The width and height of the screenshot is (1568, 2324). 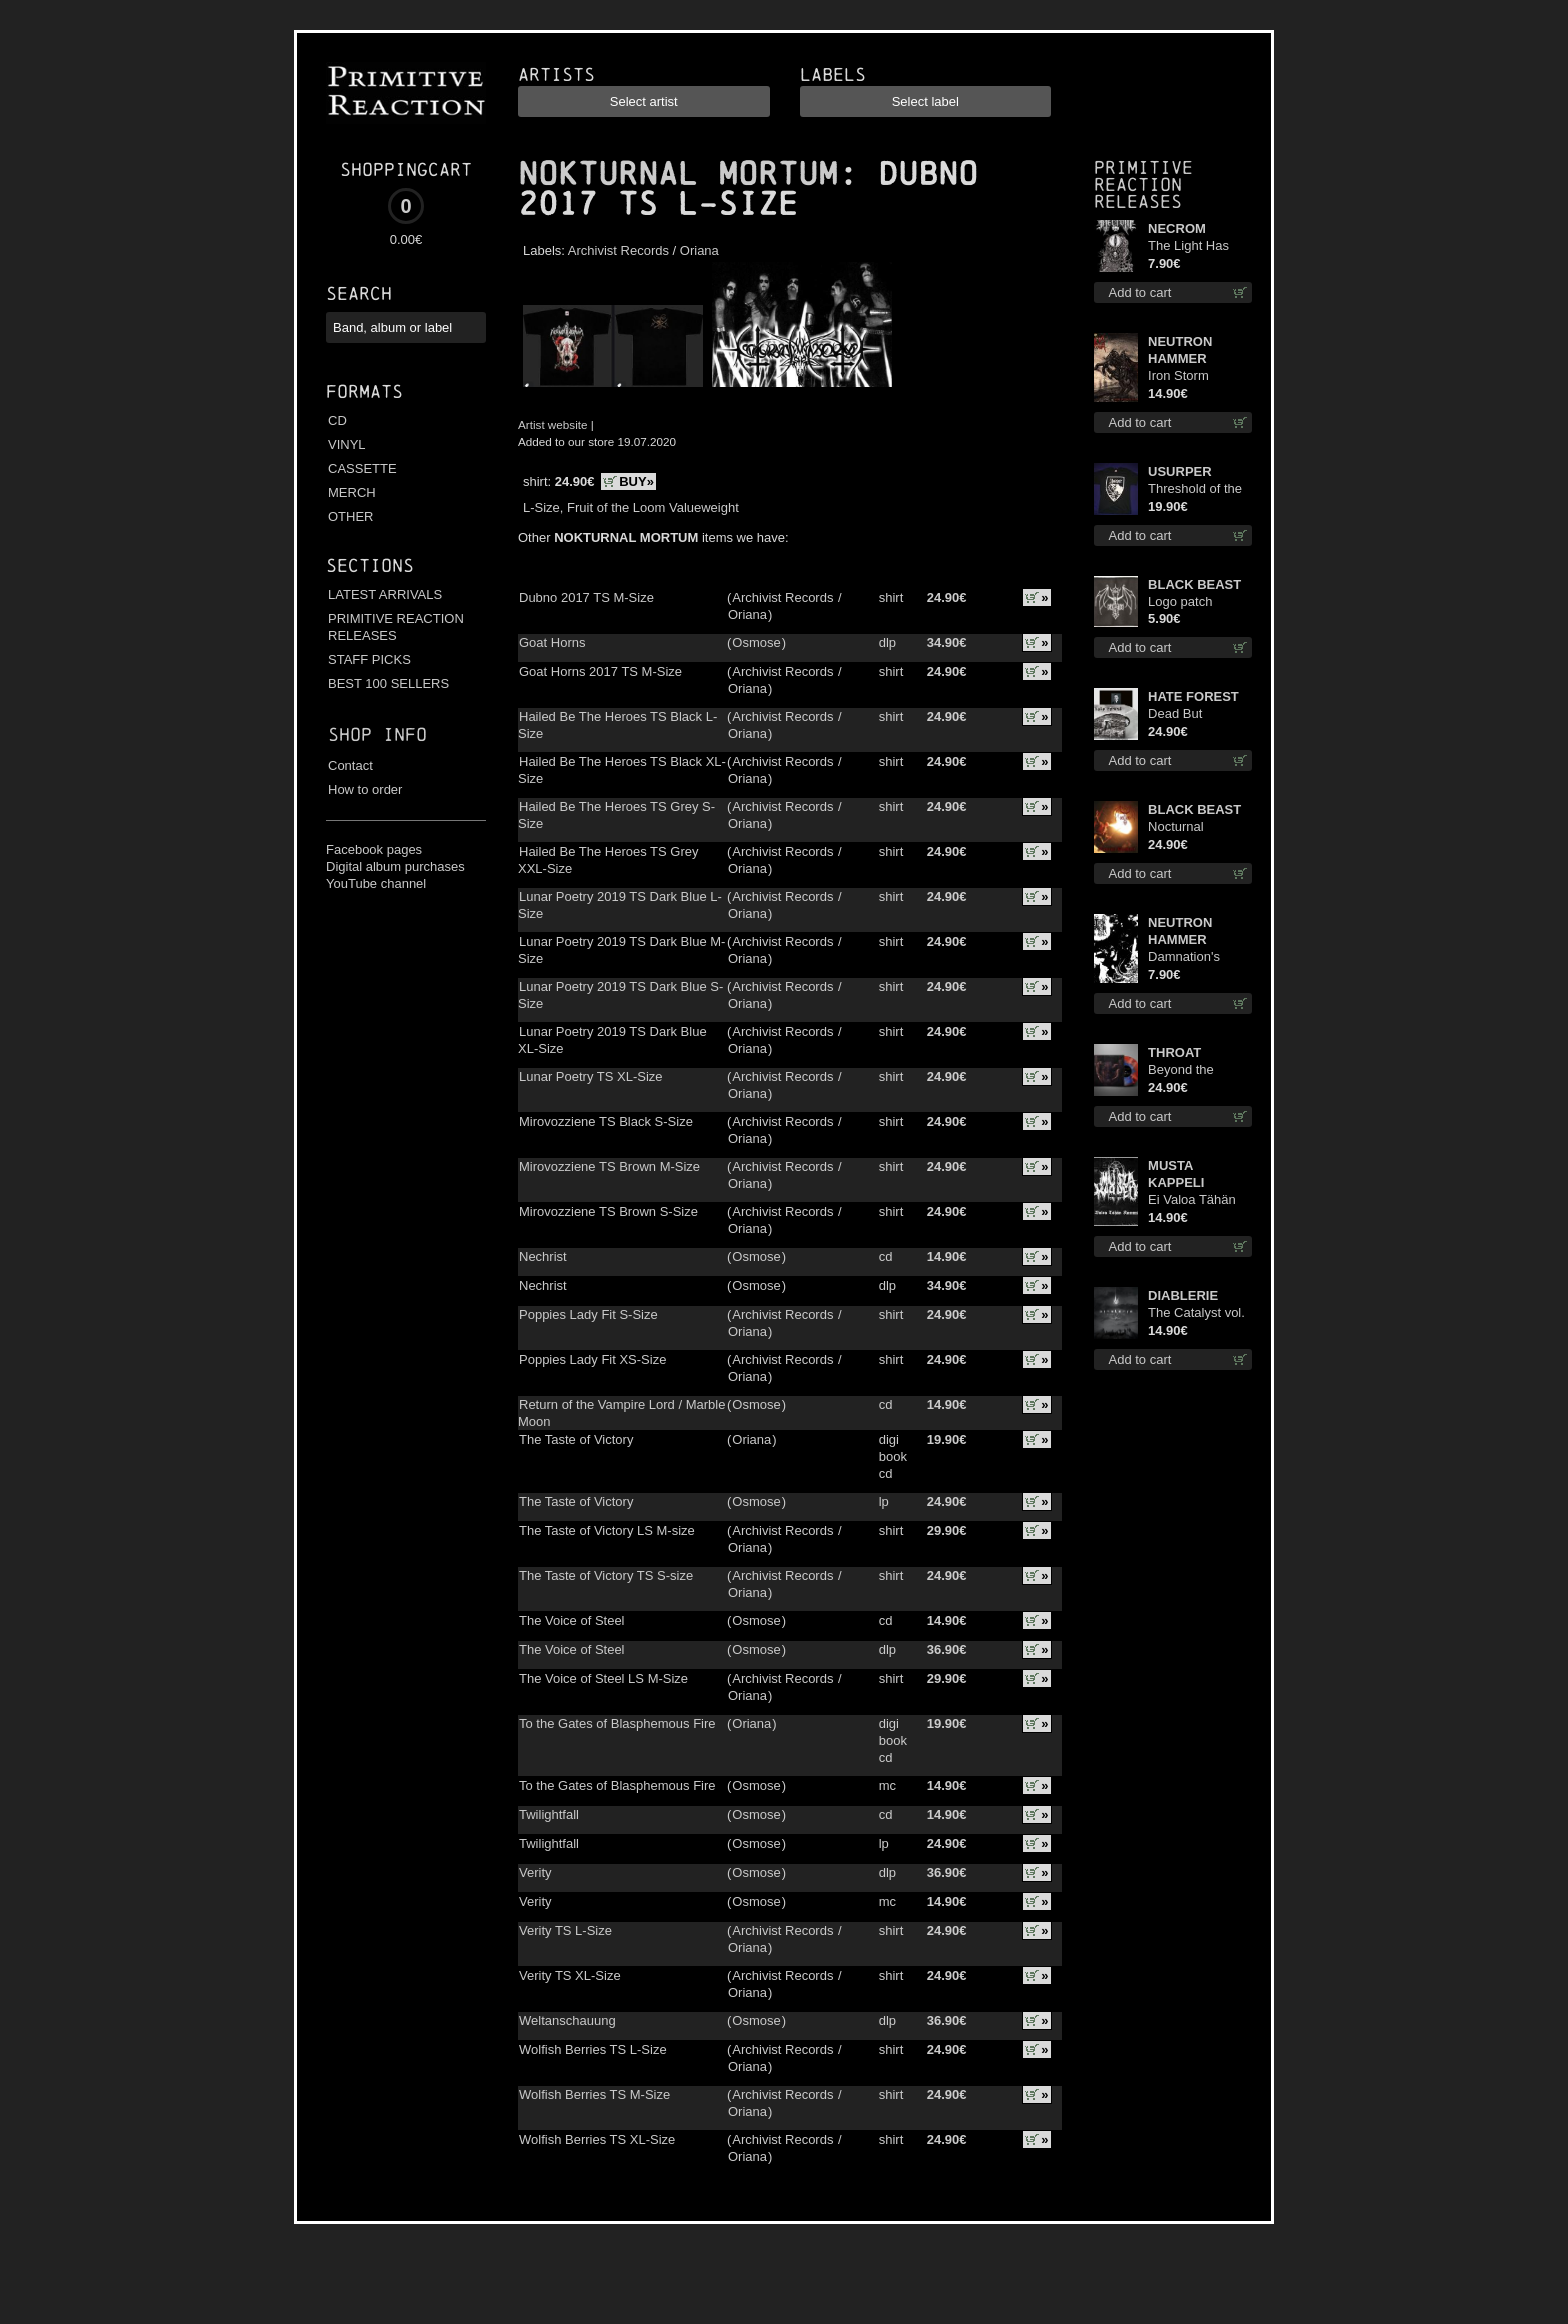 What do you see at coordinates (1174, 1052) in the screenshot?
I see `THROAT` at bounding box center [1174, 1052].